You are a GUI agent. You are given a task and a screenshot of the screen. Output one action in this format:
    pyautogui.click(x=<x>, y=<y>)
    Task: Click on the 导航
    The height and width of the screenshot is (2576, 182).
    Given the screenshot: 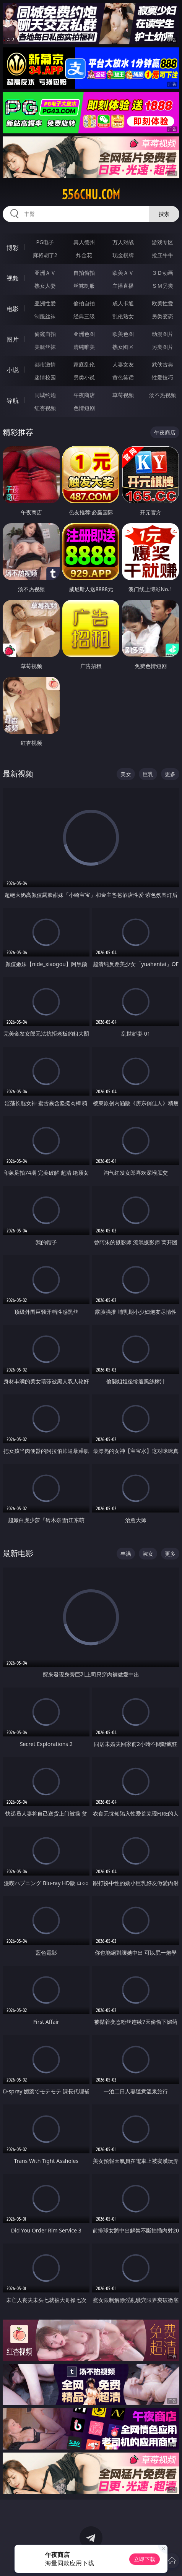 What is the action you would take?
    pyautogui.click(x=12, y=400)
    